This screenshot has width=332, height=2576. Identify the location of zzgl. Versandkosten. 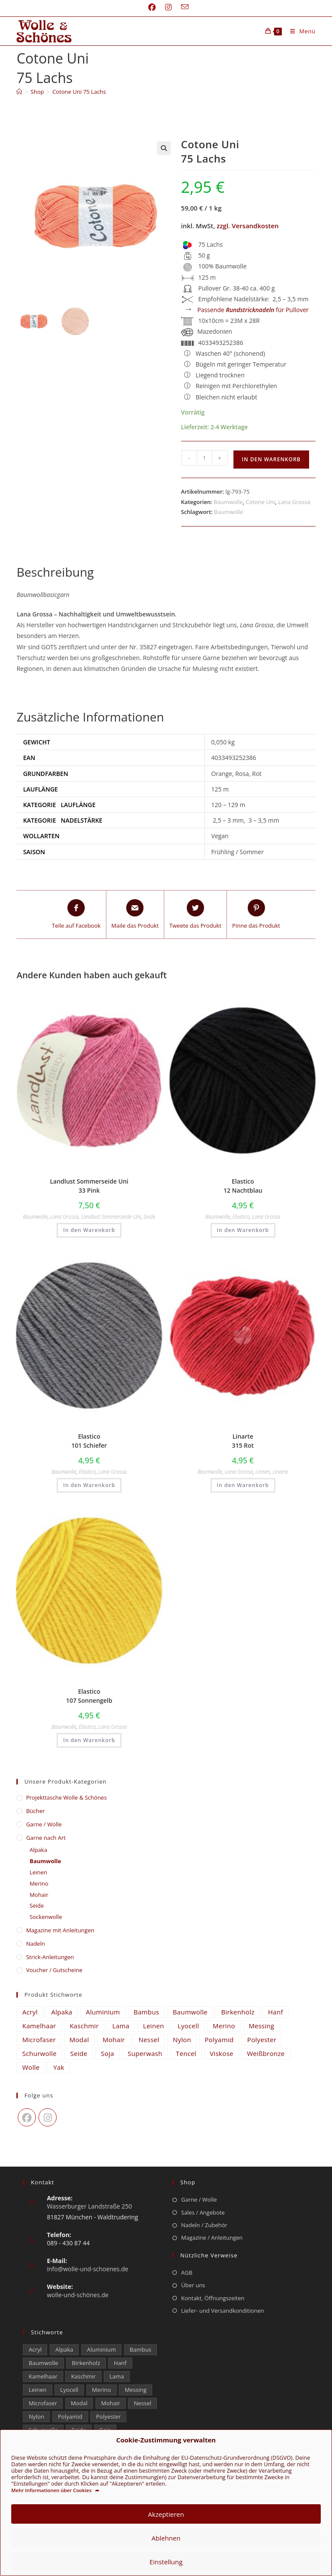
(247, 225).